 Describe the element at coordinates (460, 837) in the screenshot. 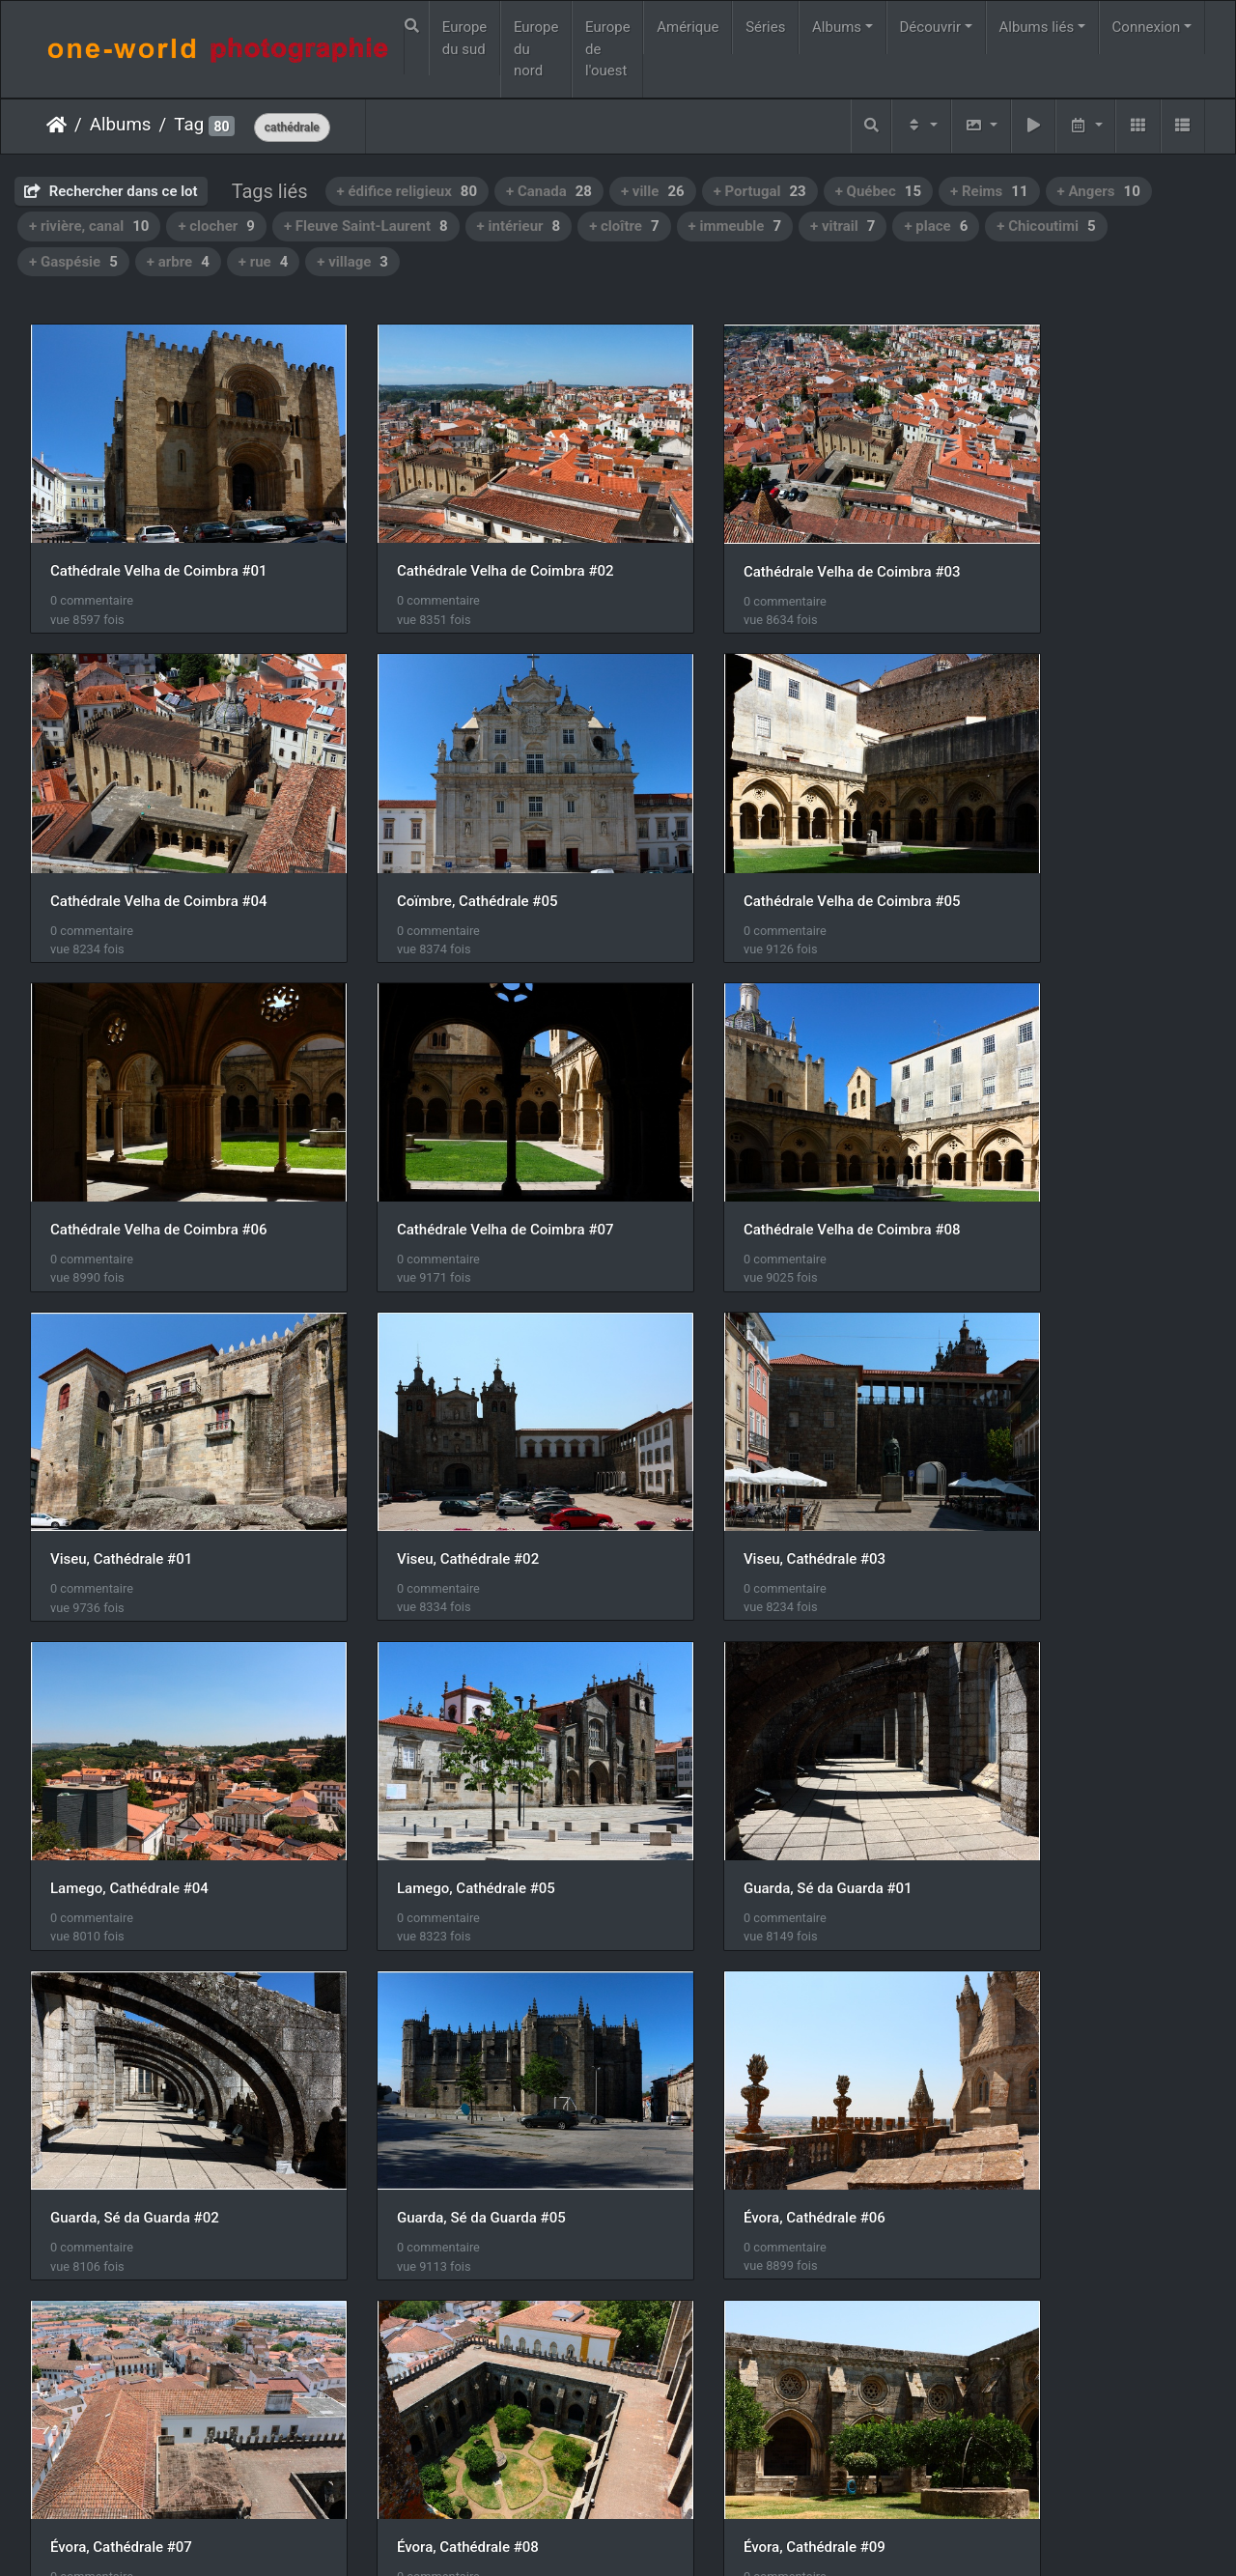

I see `Cathédrale Velha de Coimbra #05` at that location.